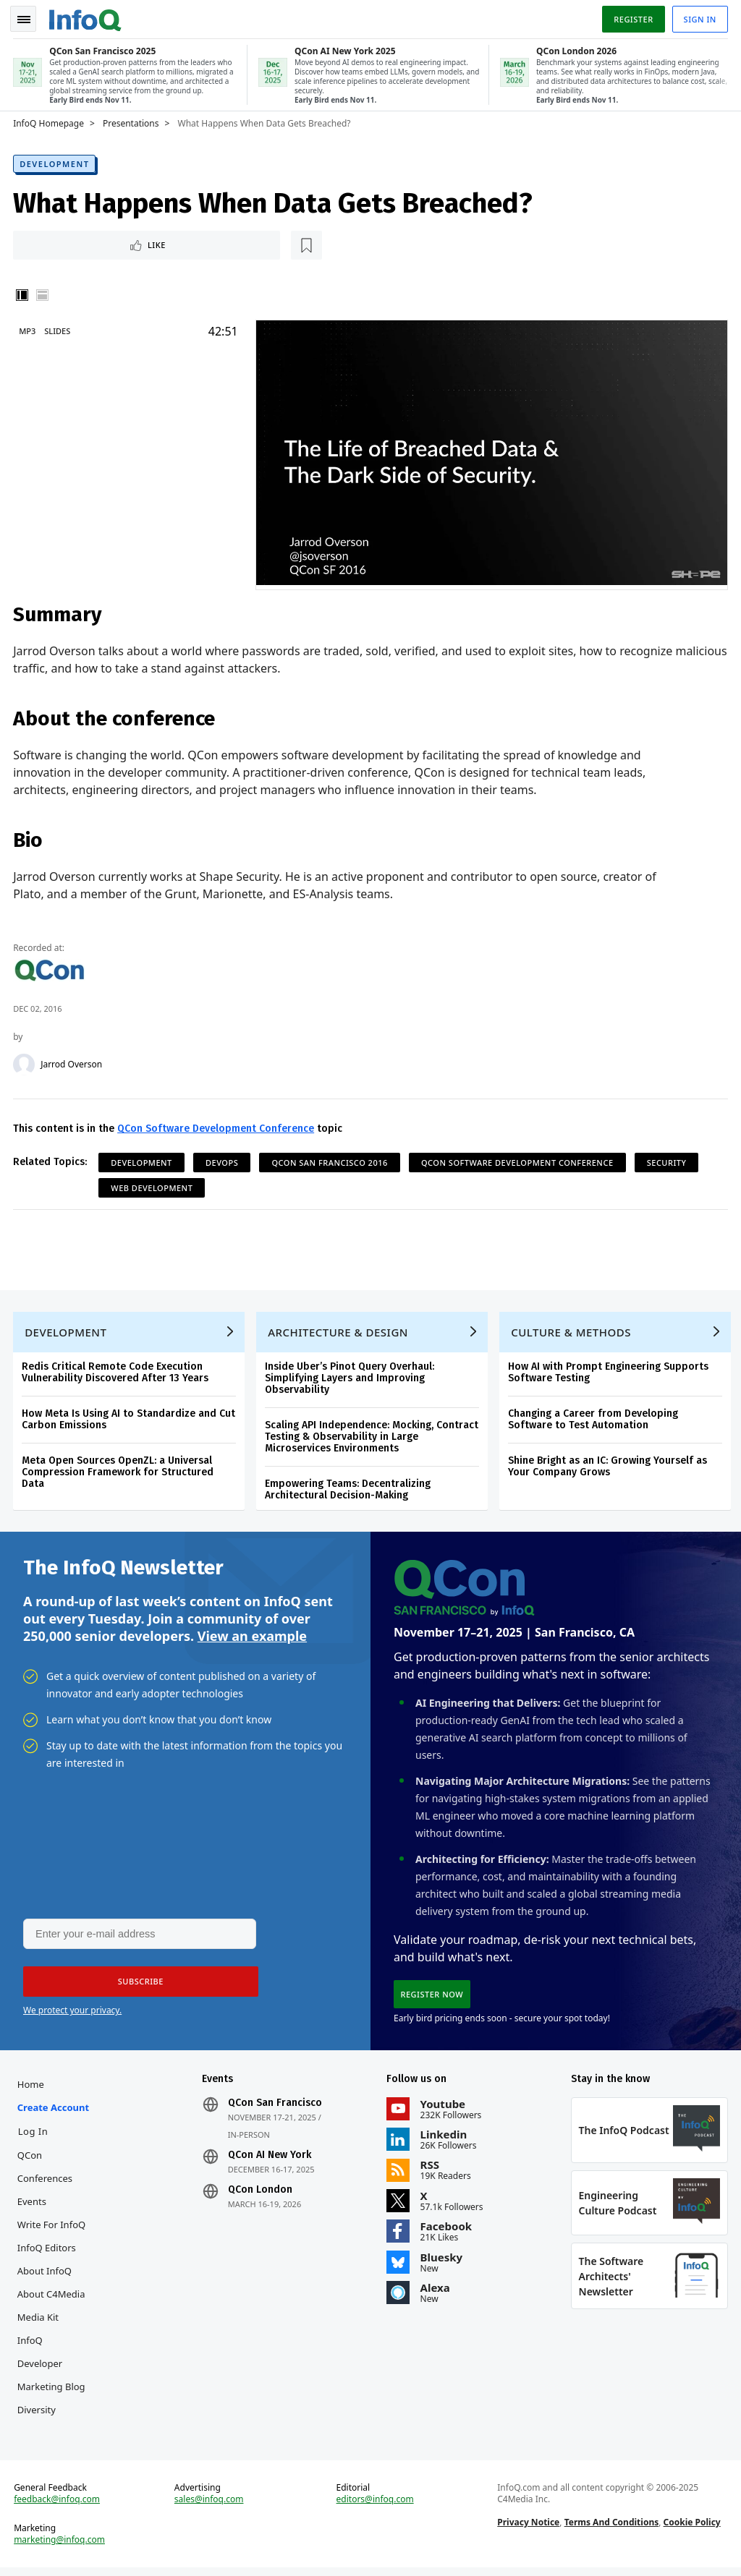  Describe the element at coordinates (572, 1332) in the screenshot. I see `Culture & Methods` at that location.